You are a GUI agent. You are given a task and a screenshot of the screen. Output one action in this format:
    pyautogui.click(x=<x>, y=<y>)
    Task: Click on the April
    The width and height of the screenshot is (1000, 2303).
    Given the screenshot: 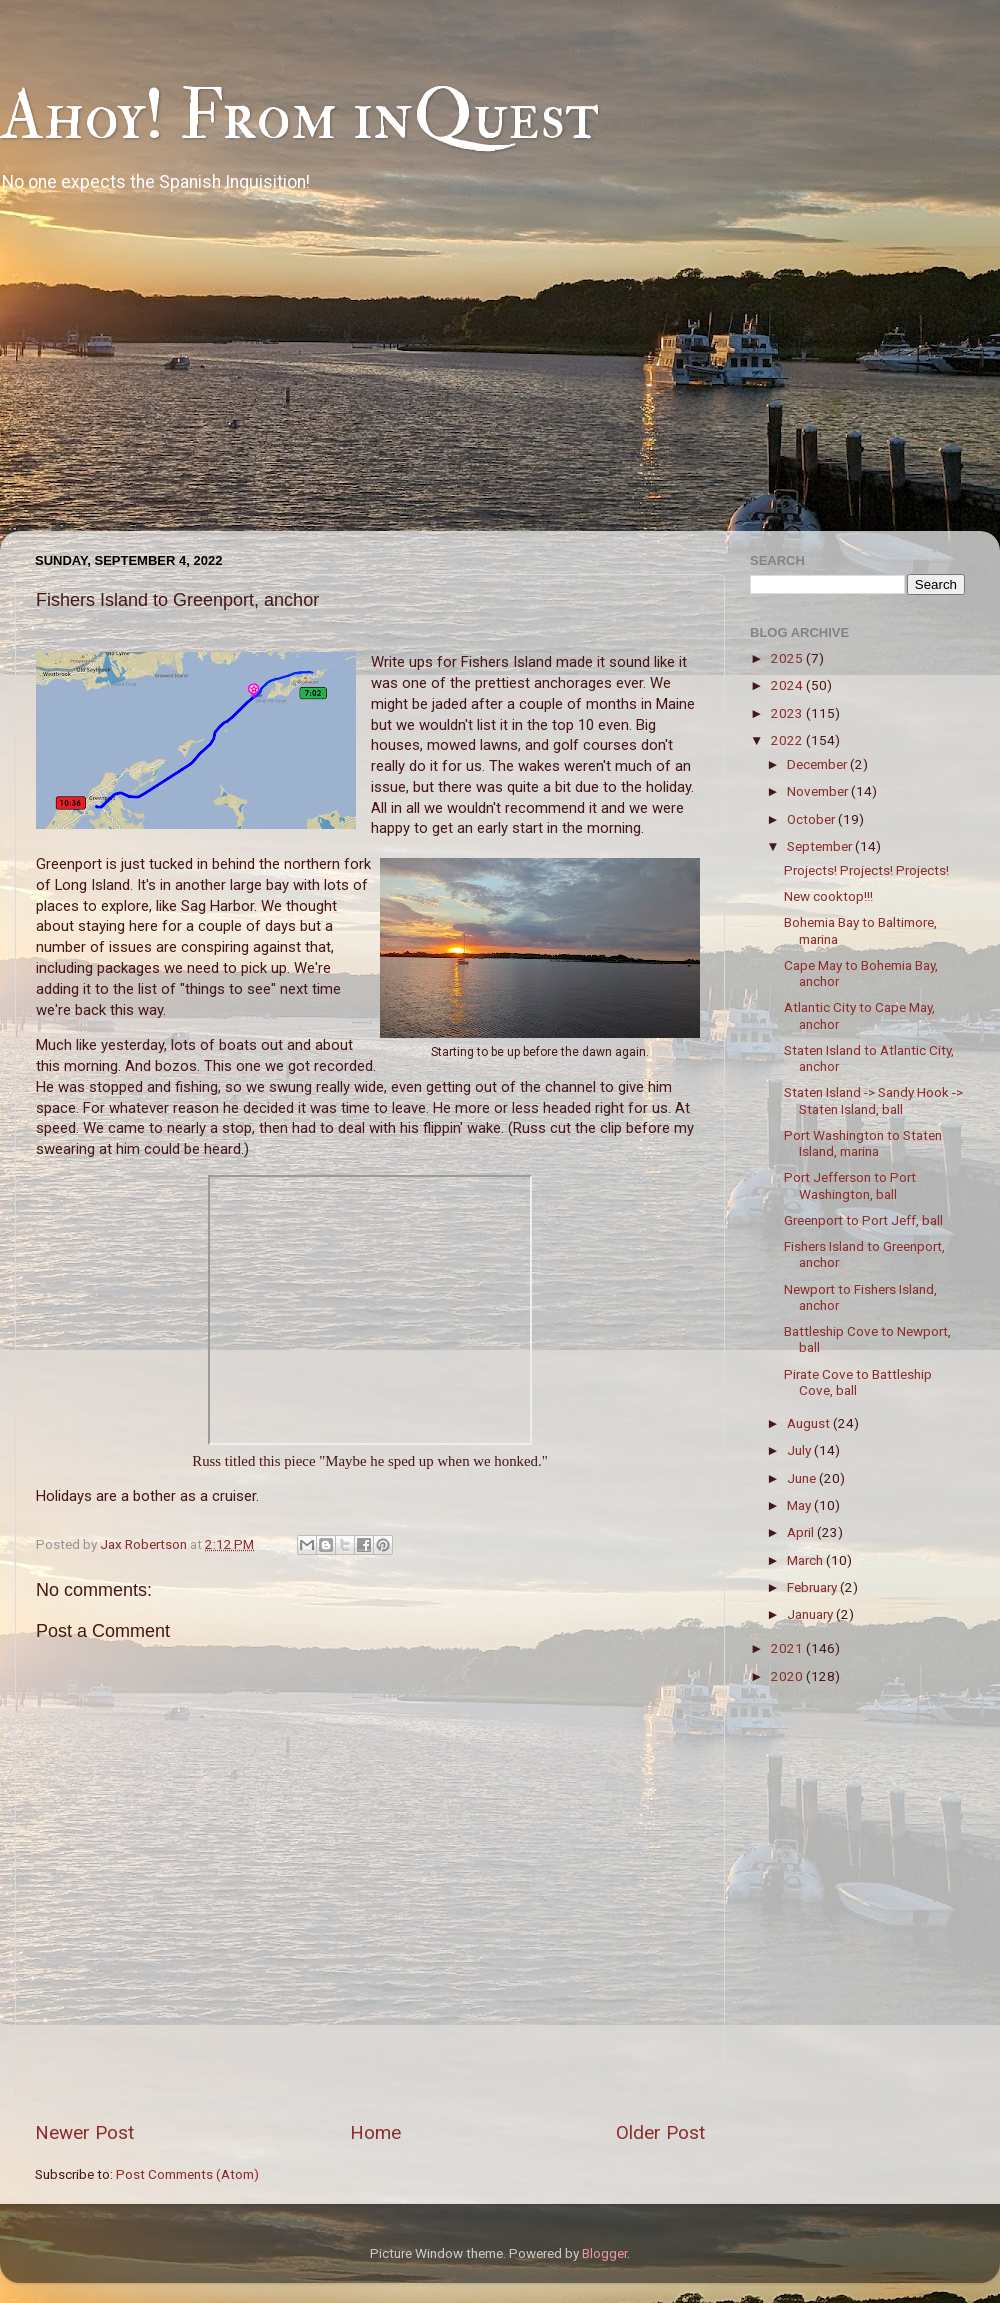 What is the action you would take?
    pyautogui.click(x=802, y=1532)
    